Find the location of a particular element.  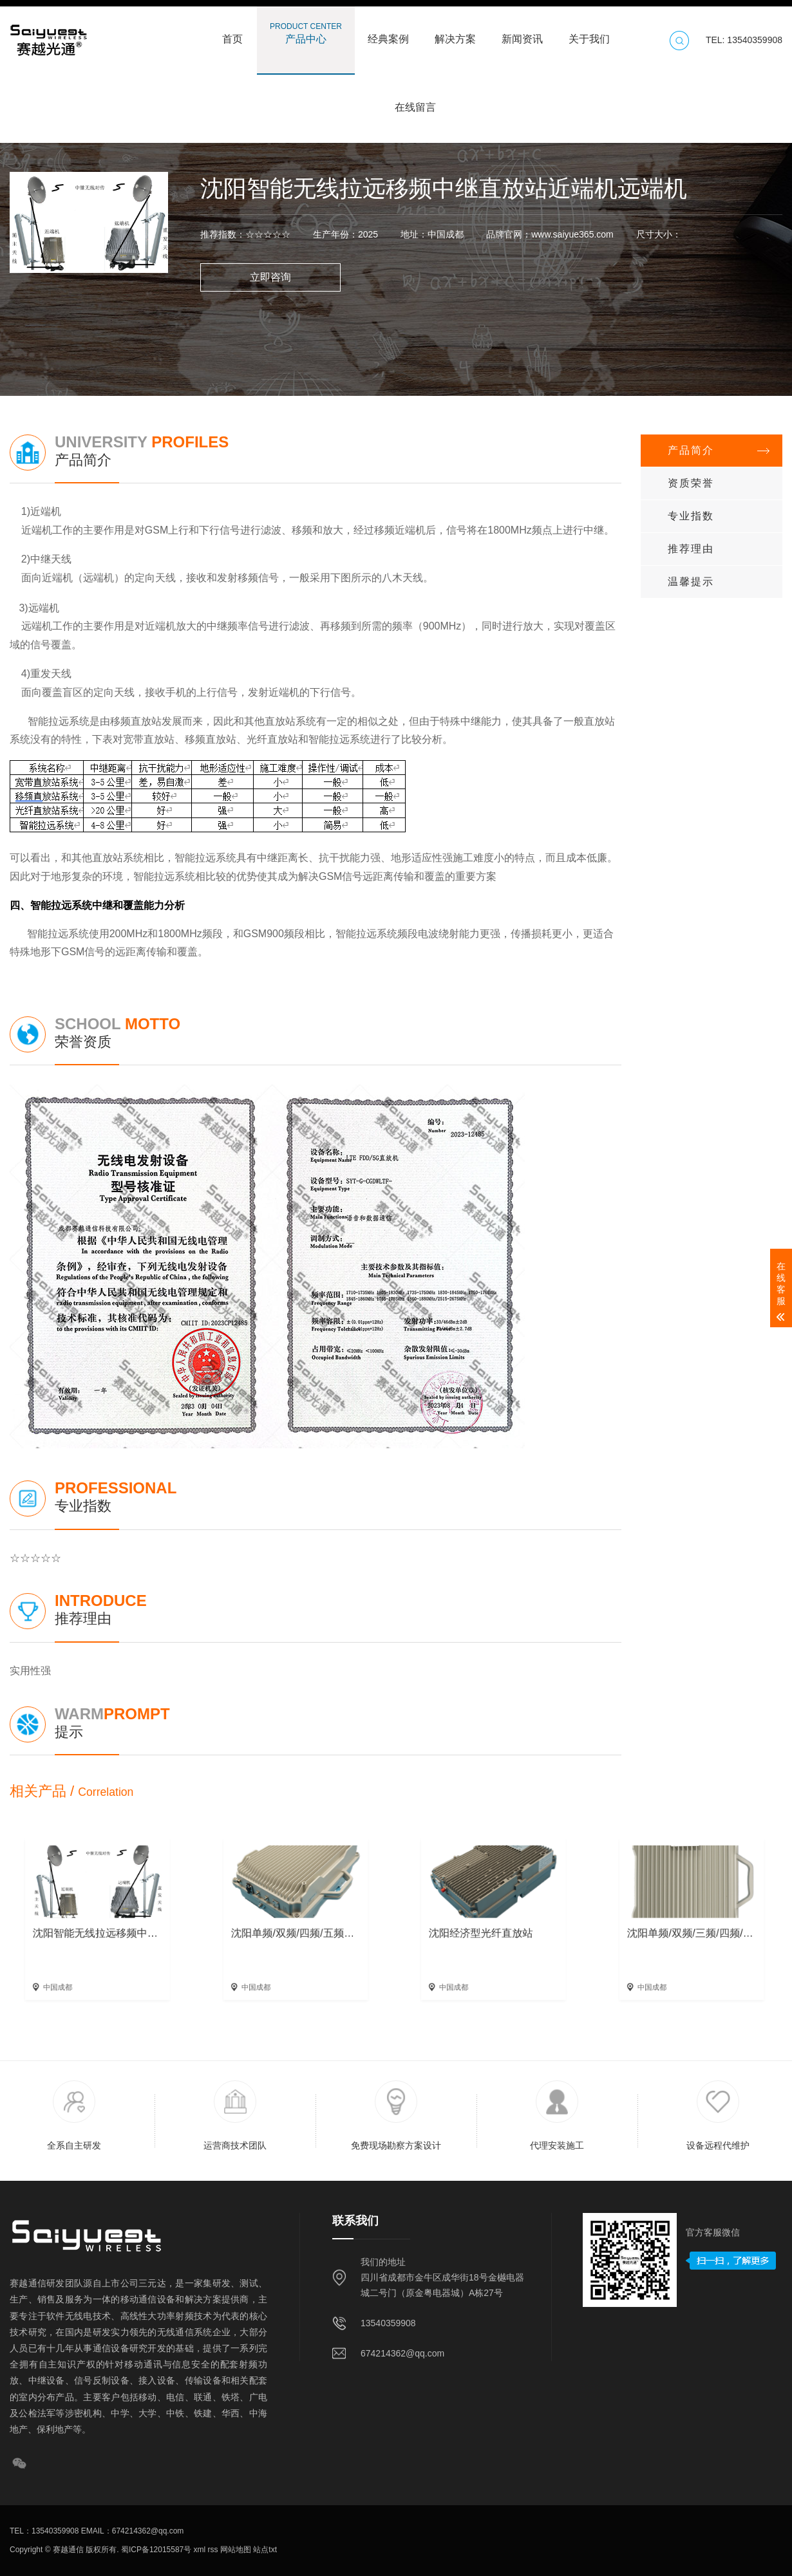

赛越通信 is located at coordinates (68, 2549).